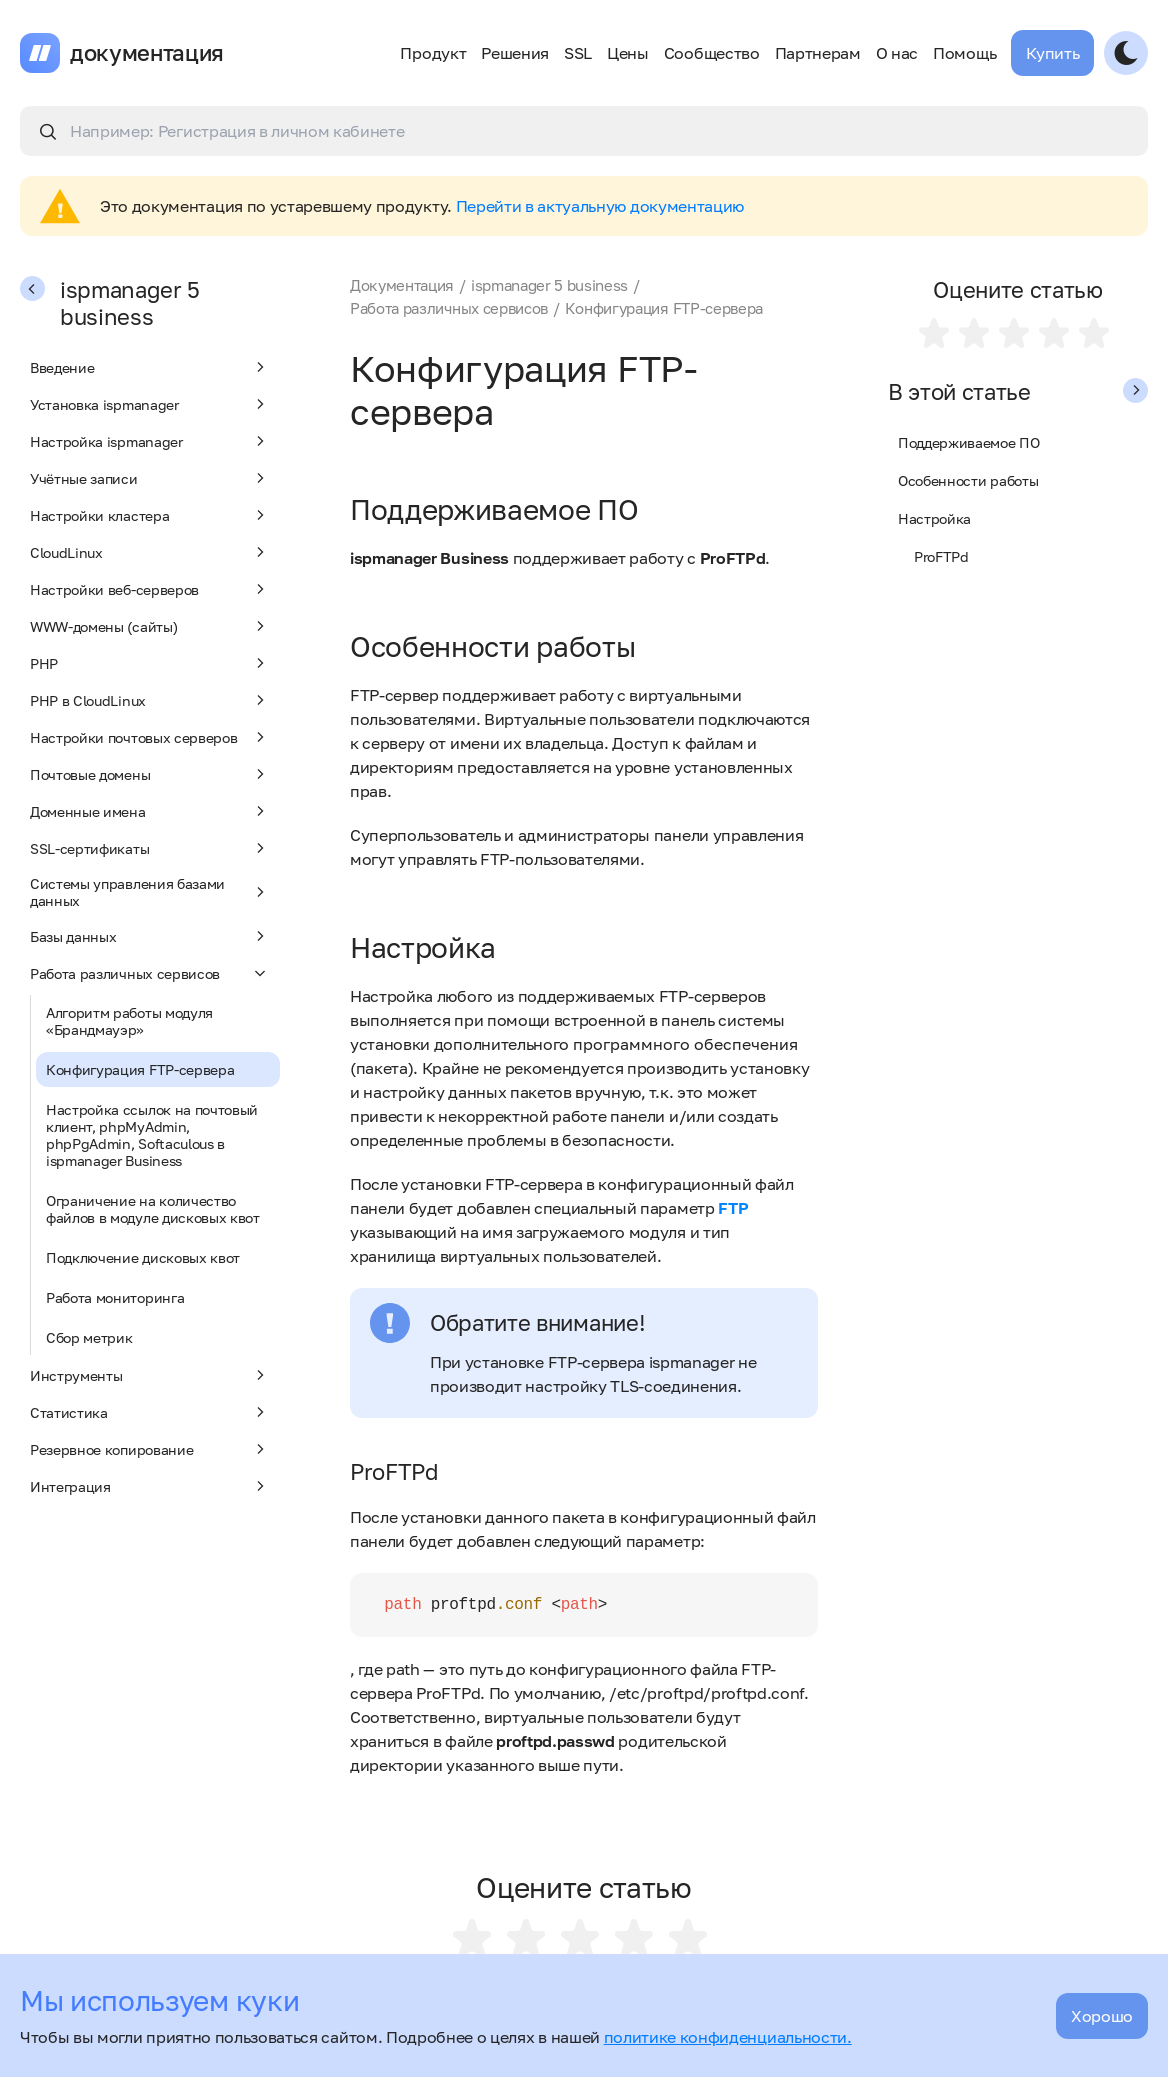 The image size is (1168, 2077). What do you see at coordinates (600, 206) in the screenshot?
I see `Перейти в актуальную документацию` at bounding box center [600, 206].